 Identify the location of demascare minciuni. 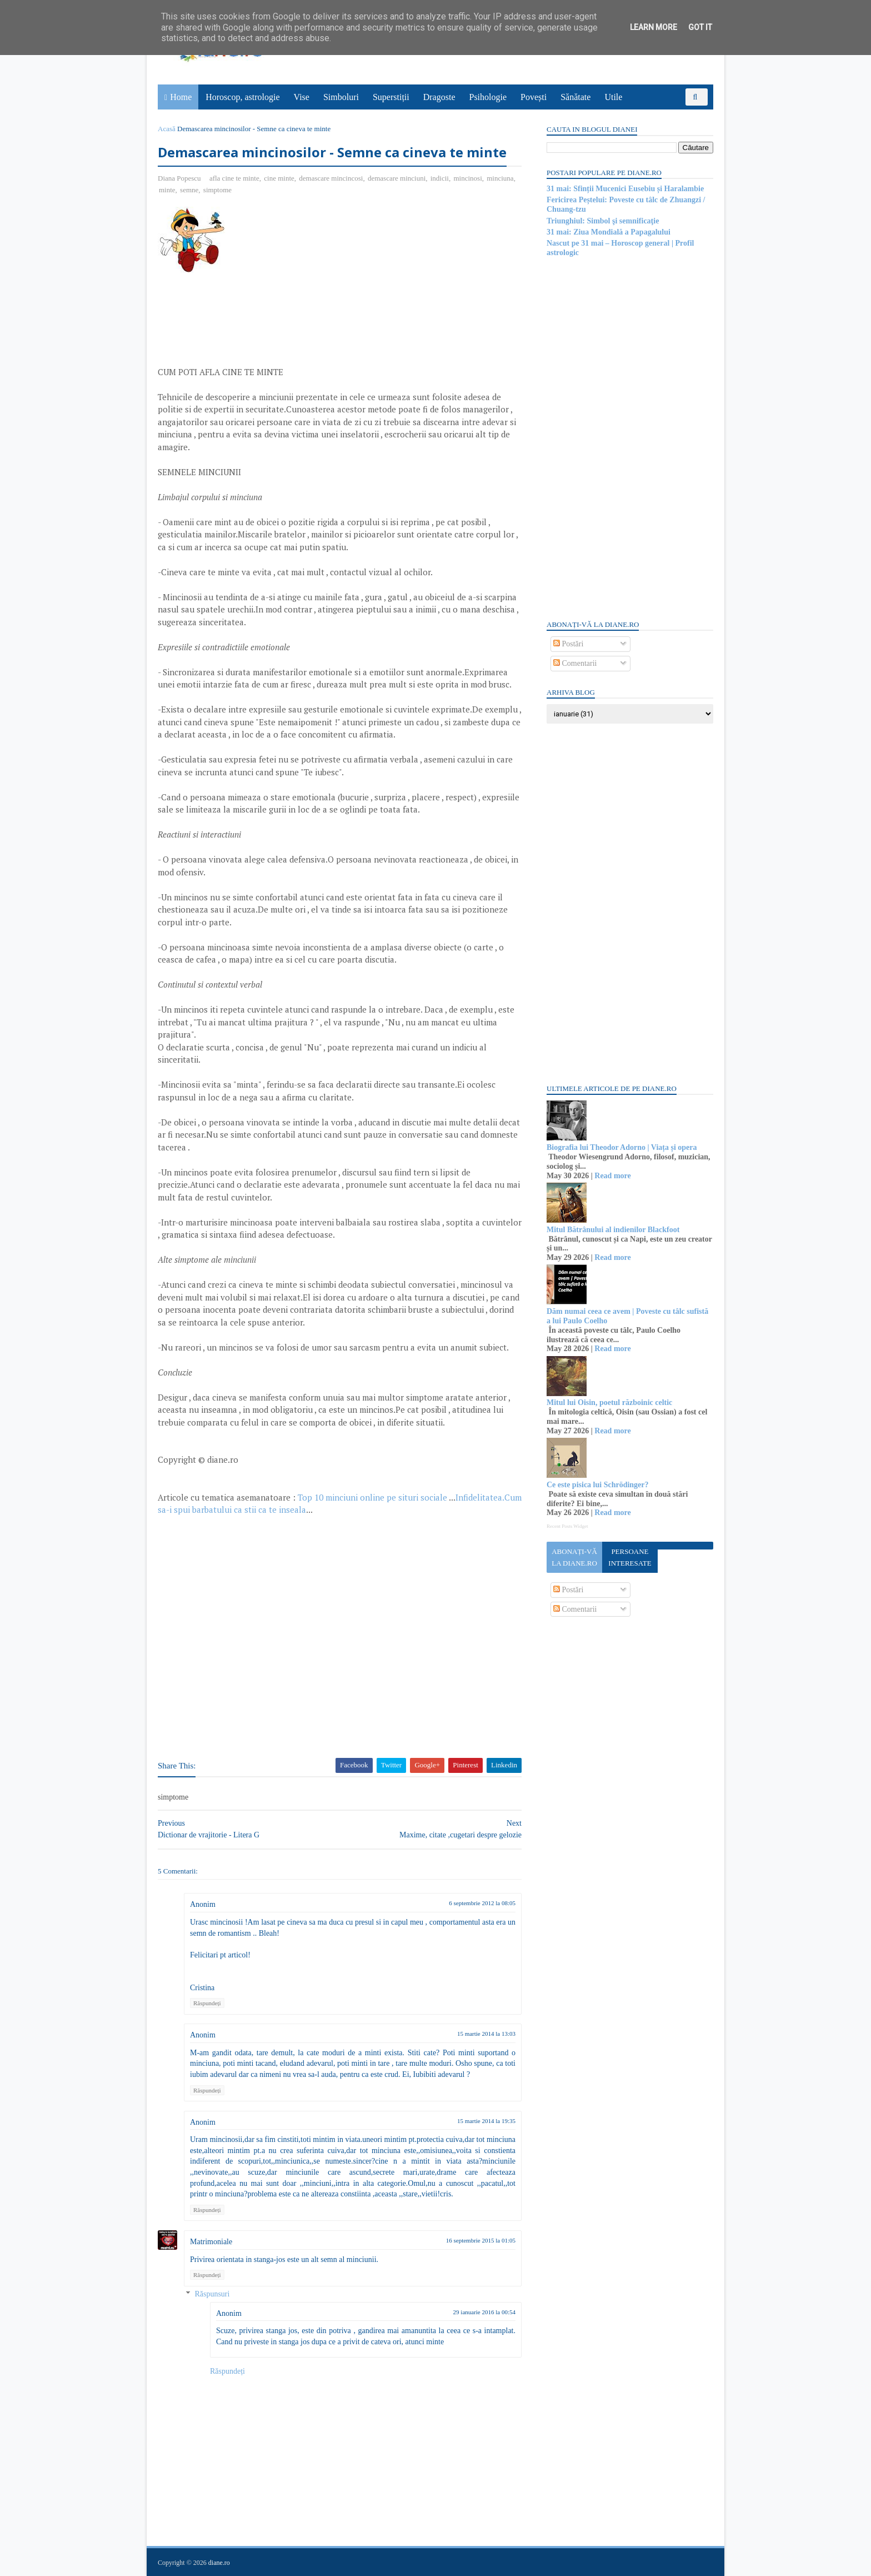
(397, 178).